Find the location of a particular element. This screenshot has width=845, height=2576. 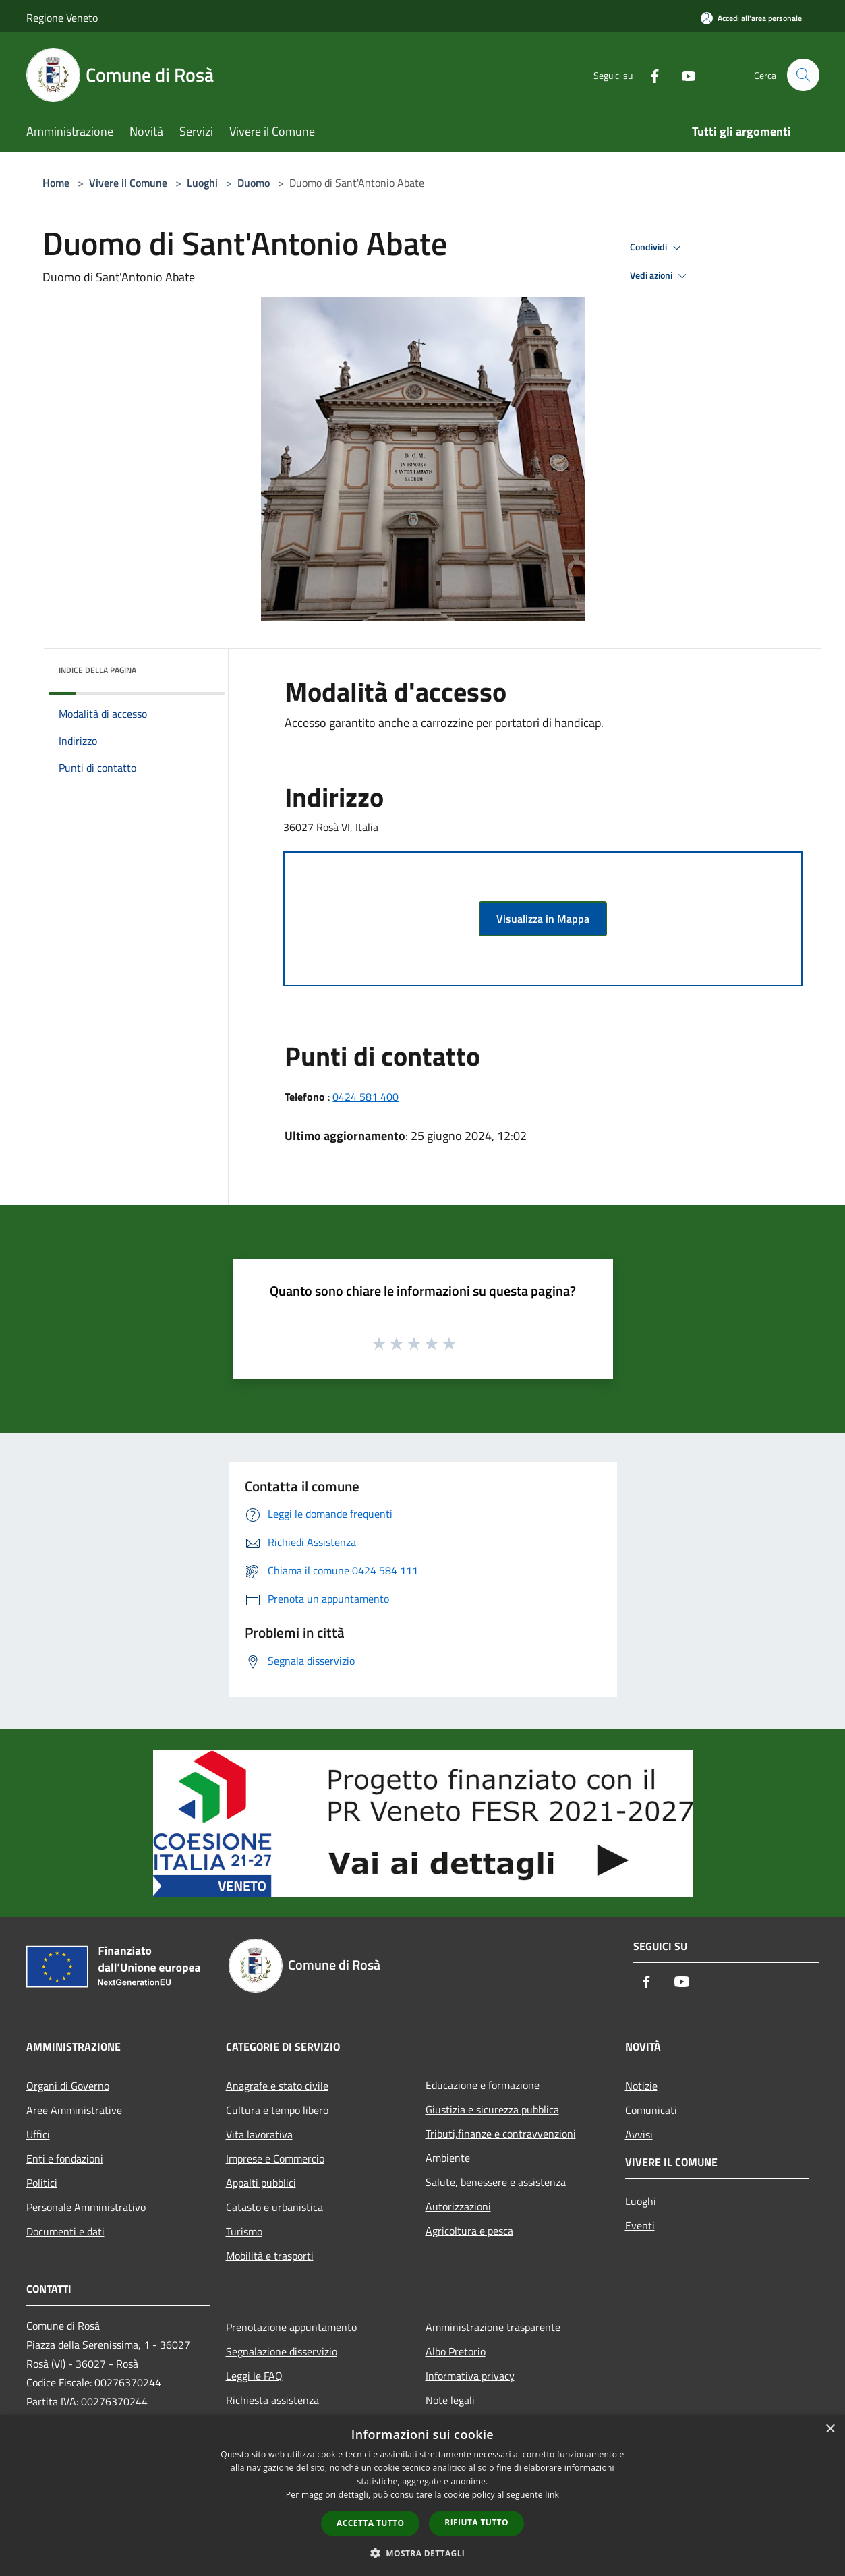

Politici is located at coordinates (41, 2183).